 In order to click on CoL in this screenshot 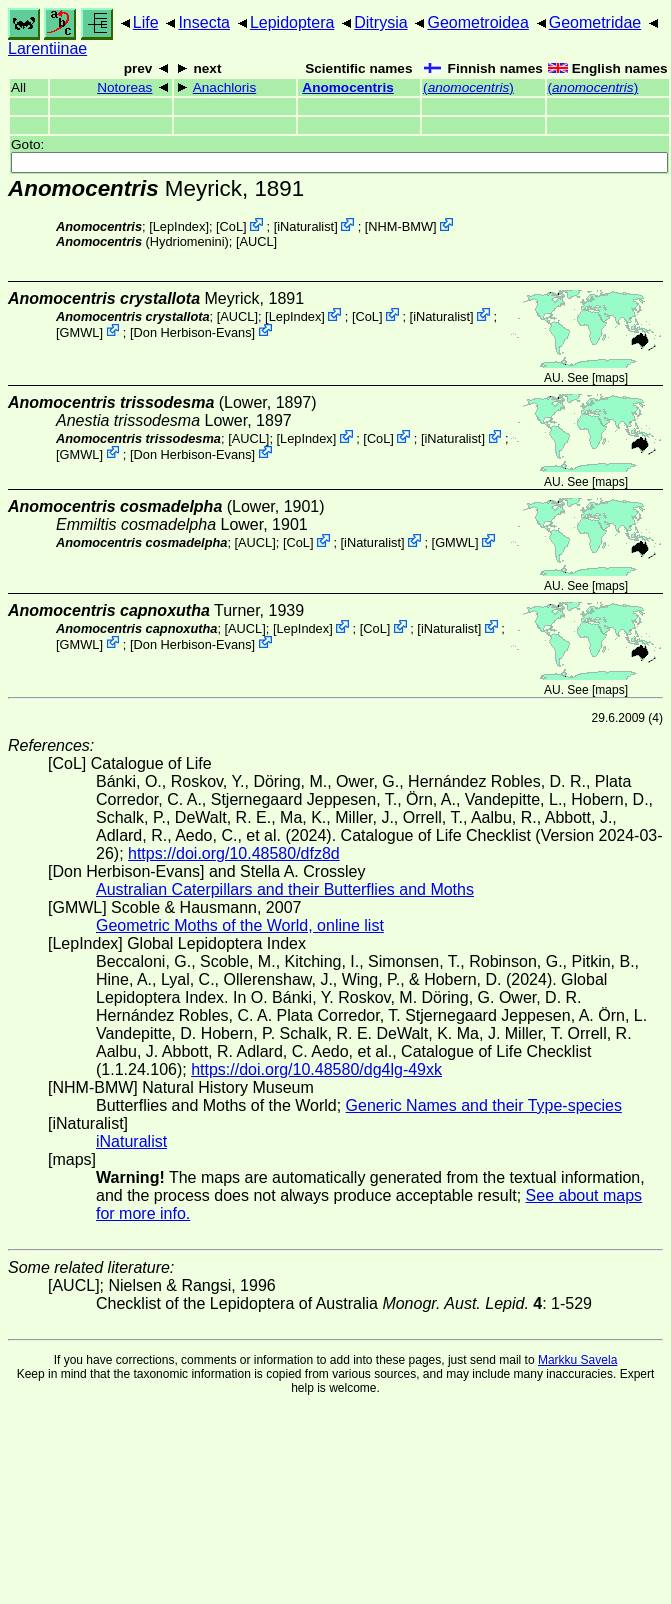, I will do `click(231, 226)`.